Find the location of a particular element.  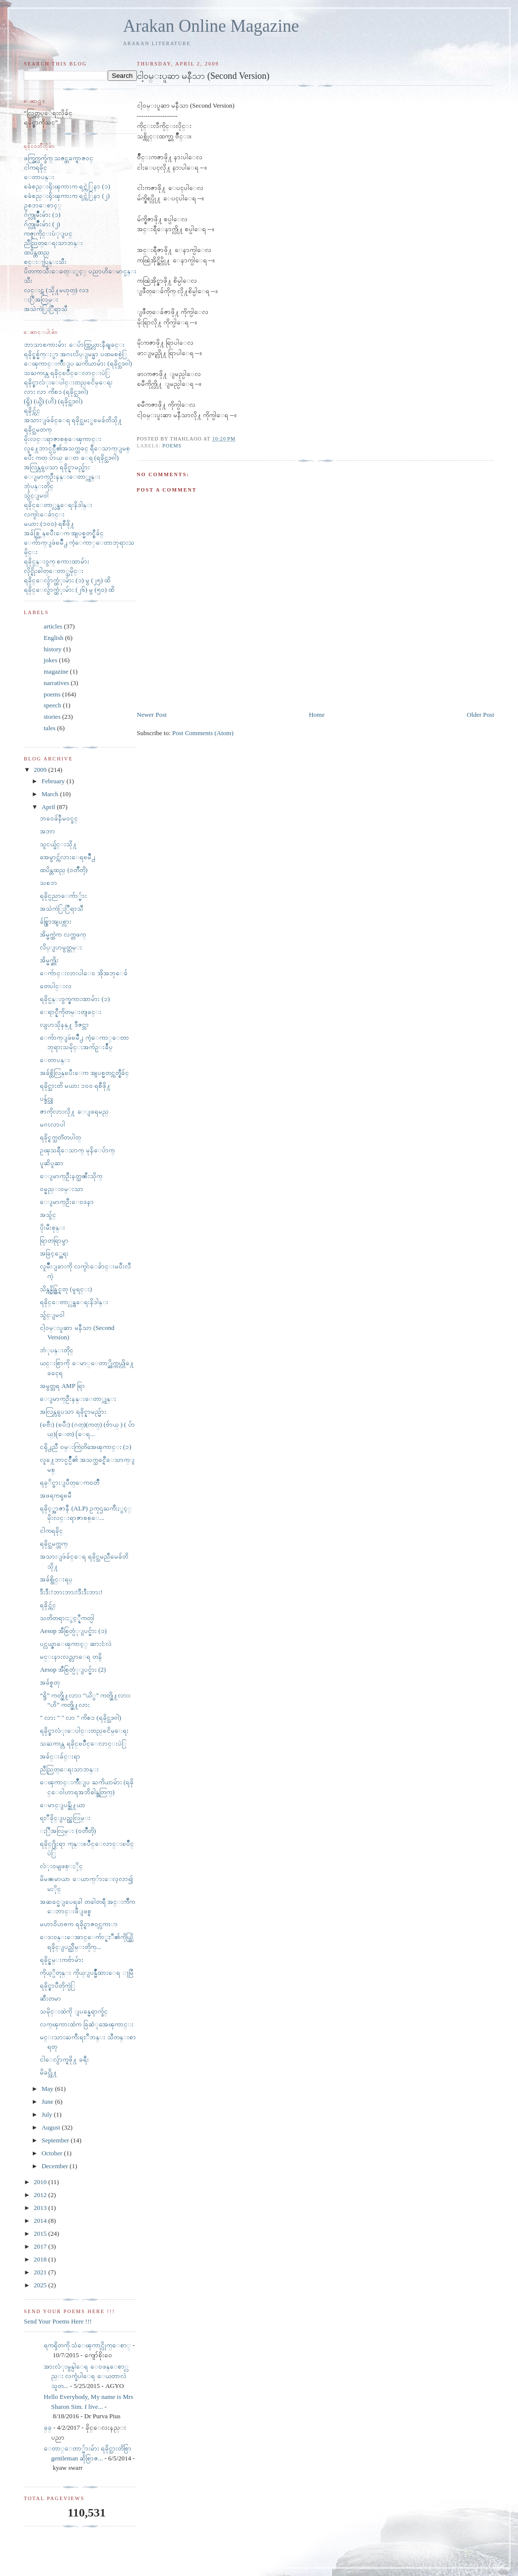

ရခိုင္ပန္း၀ွက္စကားထာမ်ား (၁) is located at coordinates (75, 999).